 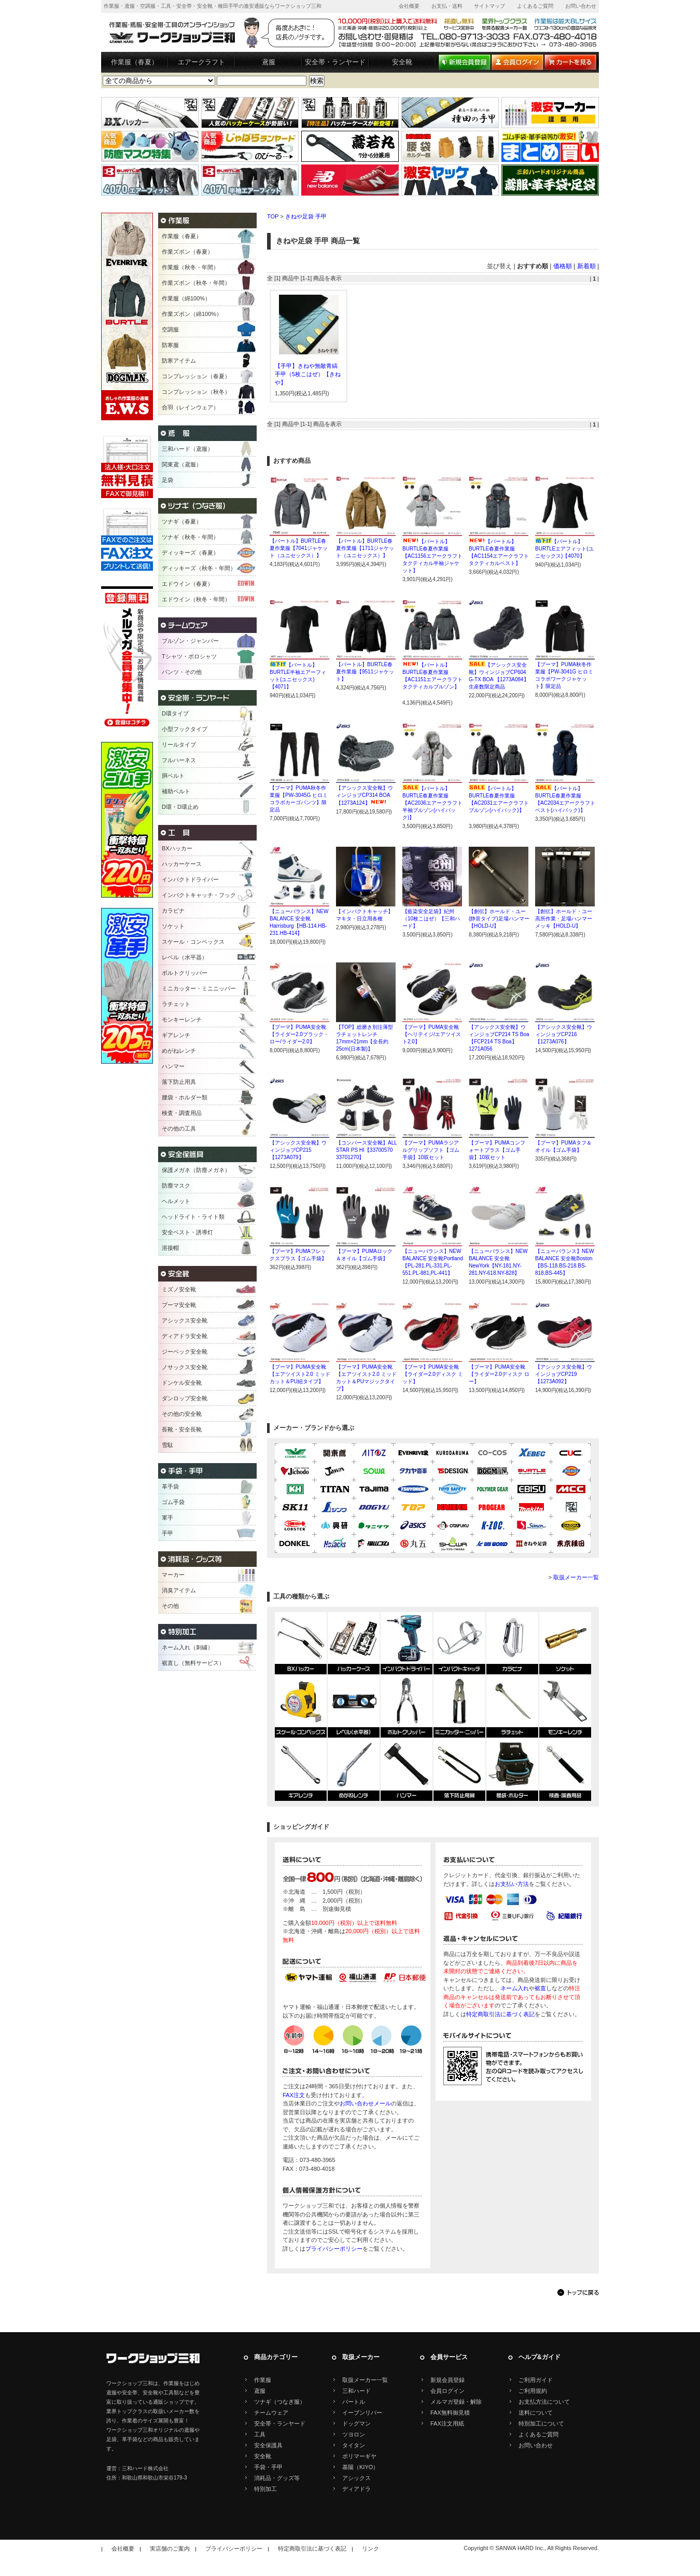 I want to click on ノサックス安全靴, so click(x=184, y=1367).